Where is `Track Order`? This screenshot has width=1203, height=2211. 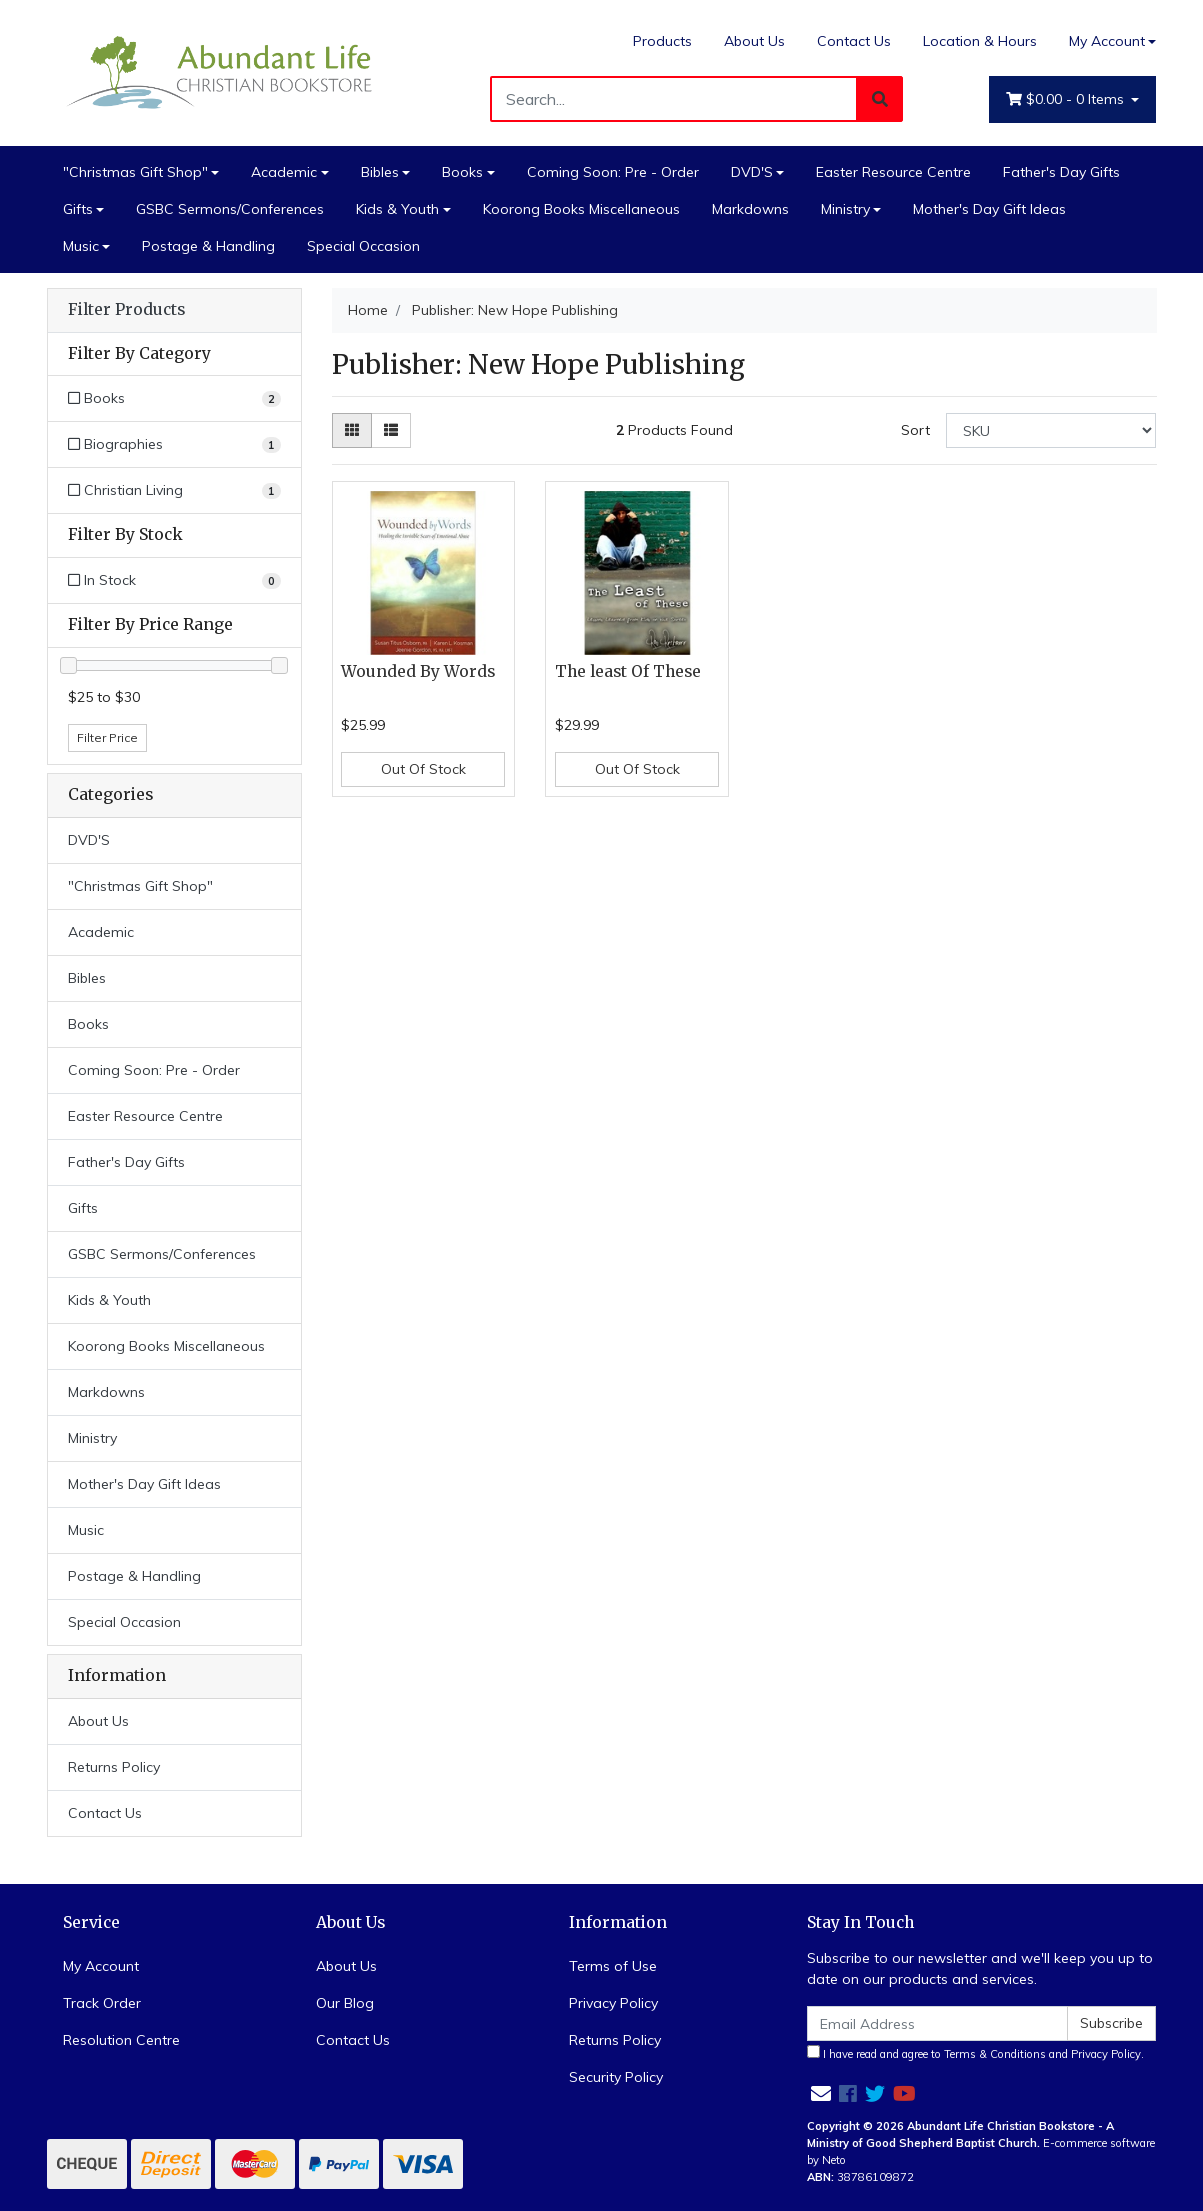 Track Order is located at coordinates (102, 2003).